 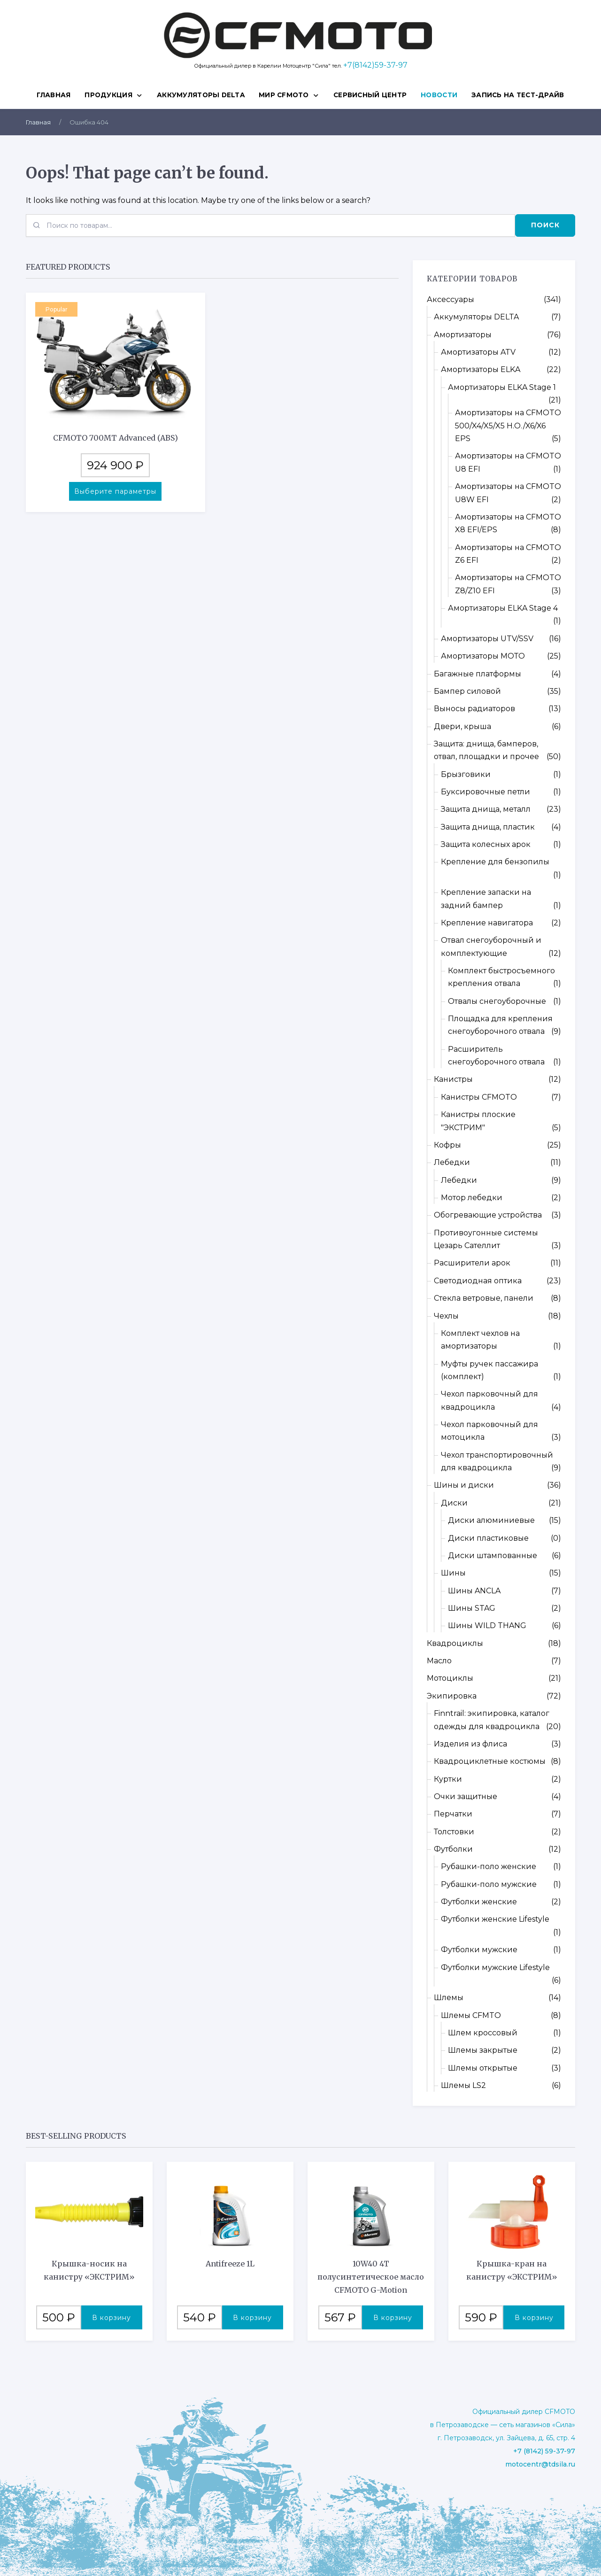 I want to click on Обогревающие устройства, so click(x=488, y=1214).